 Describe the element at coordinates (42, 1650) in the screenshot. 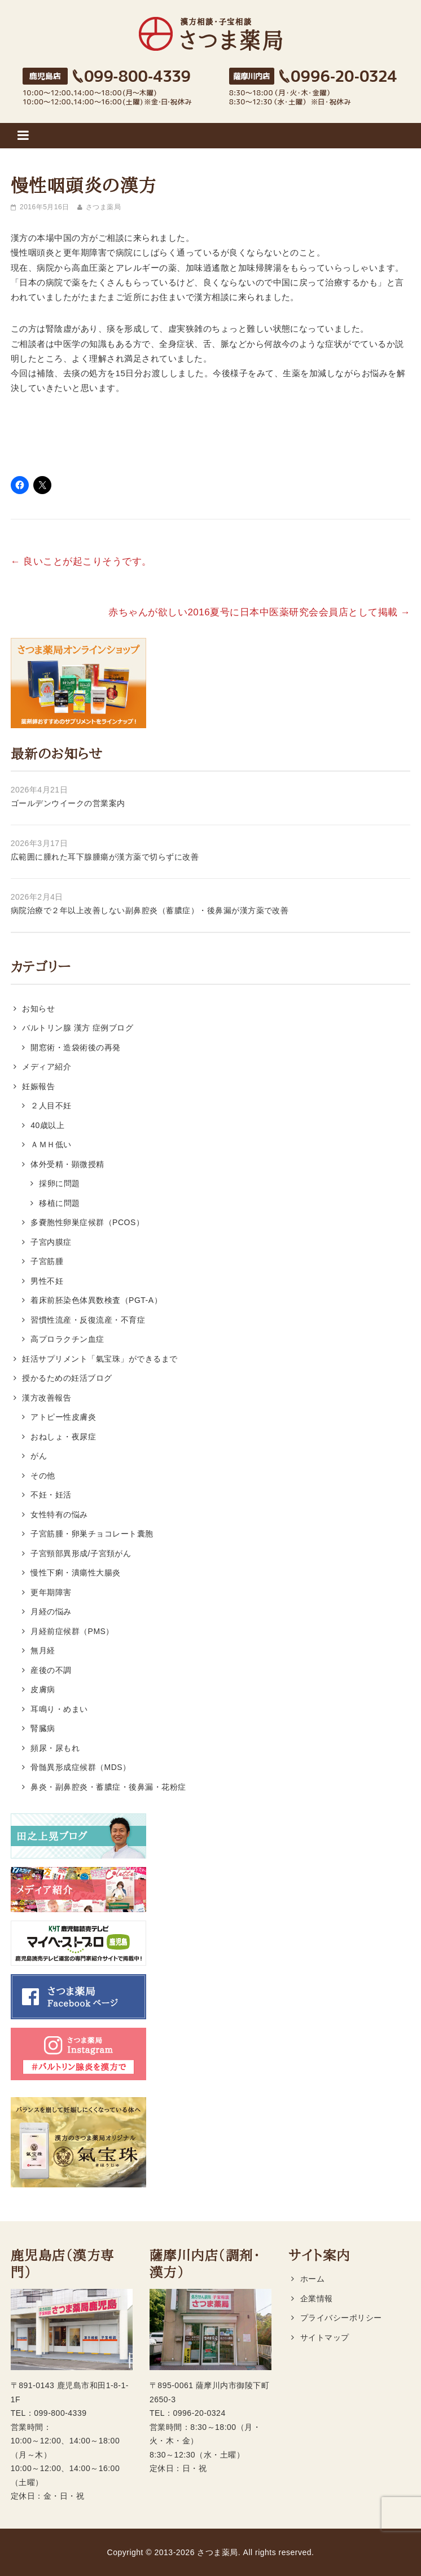

I see `無月経` at that location.